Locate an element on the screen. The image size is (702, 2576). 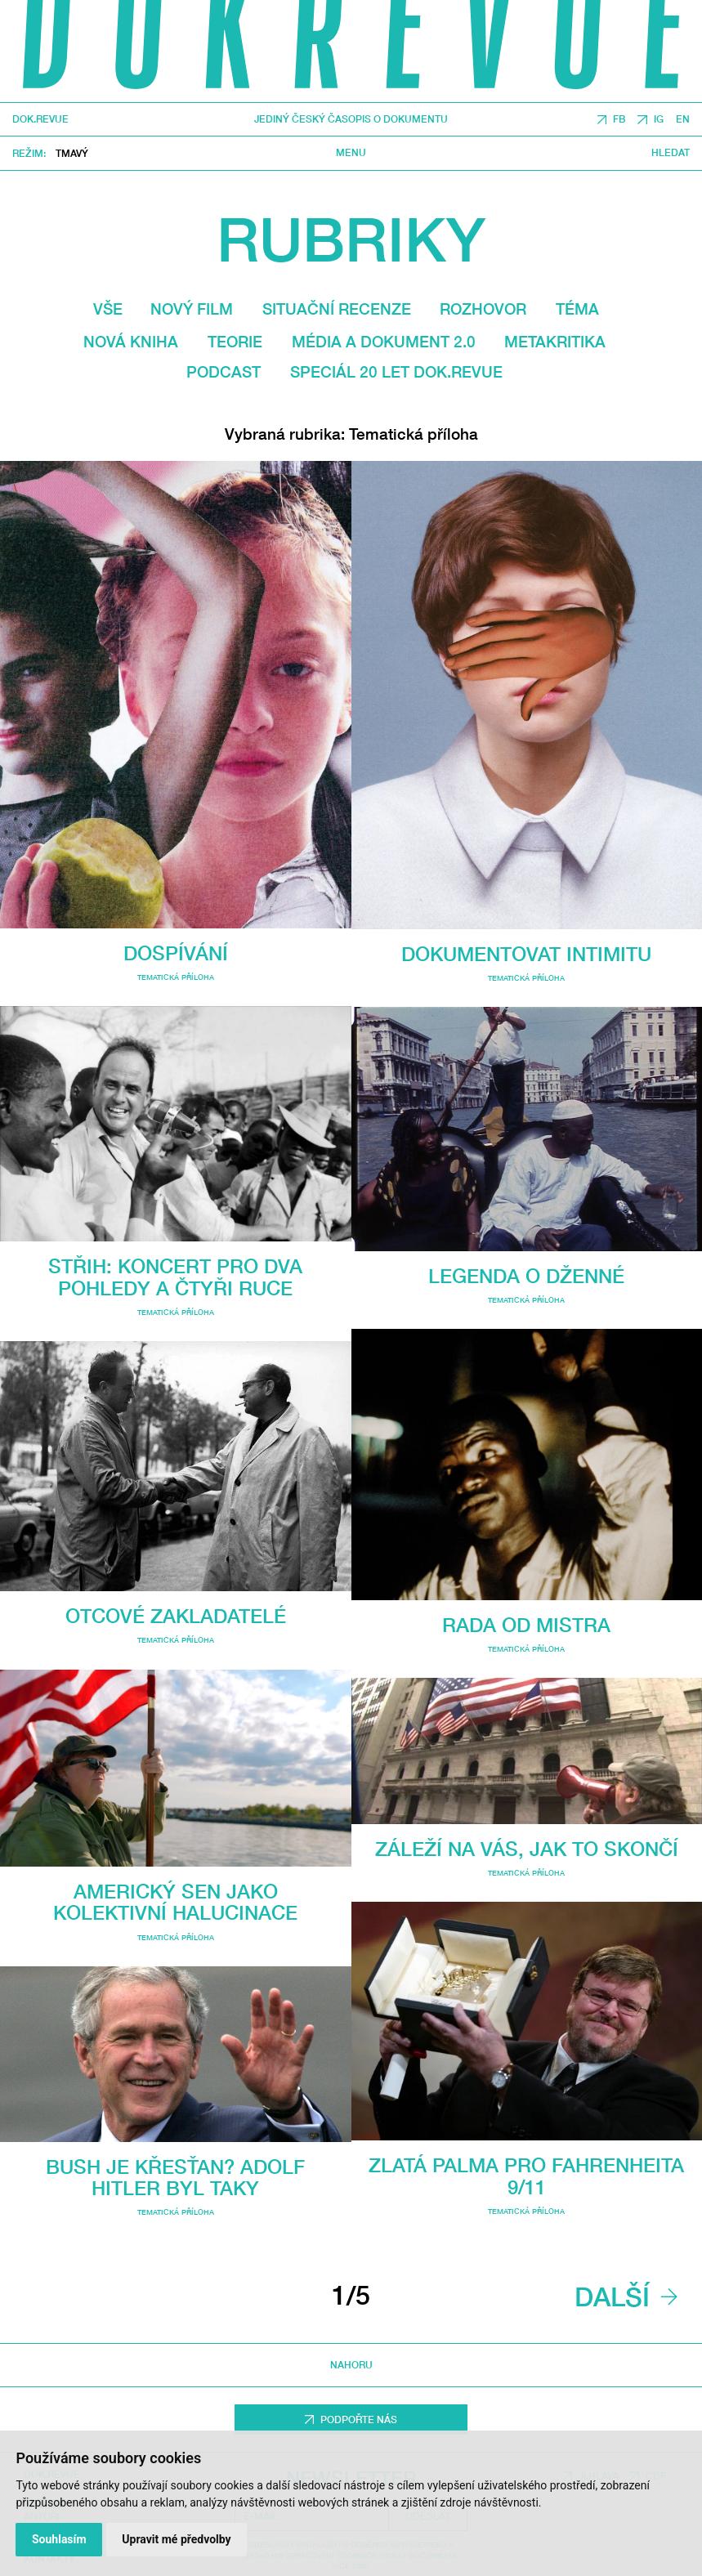
Podcast is located at coordinates (223, 371).